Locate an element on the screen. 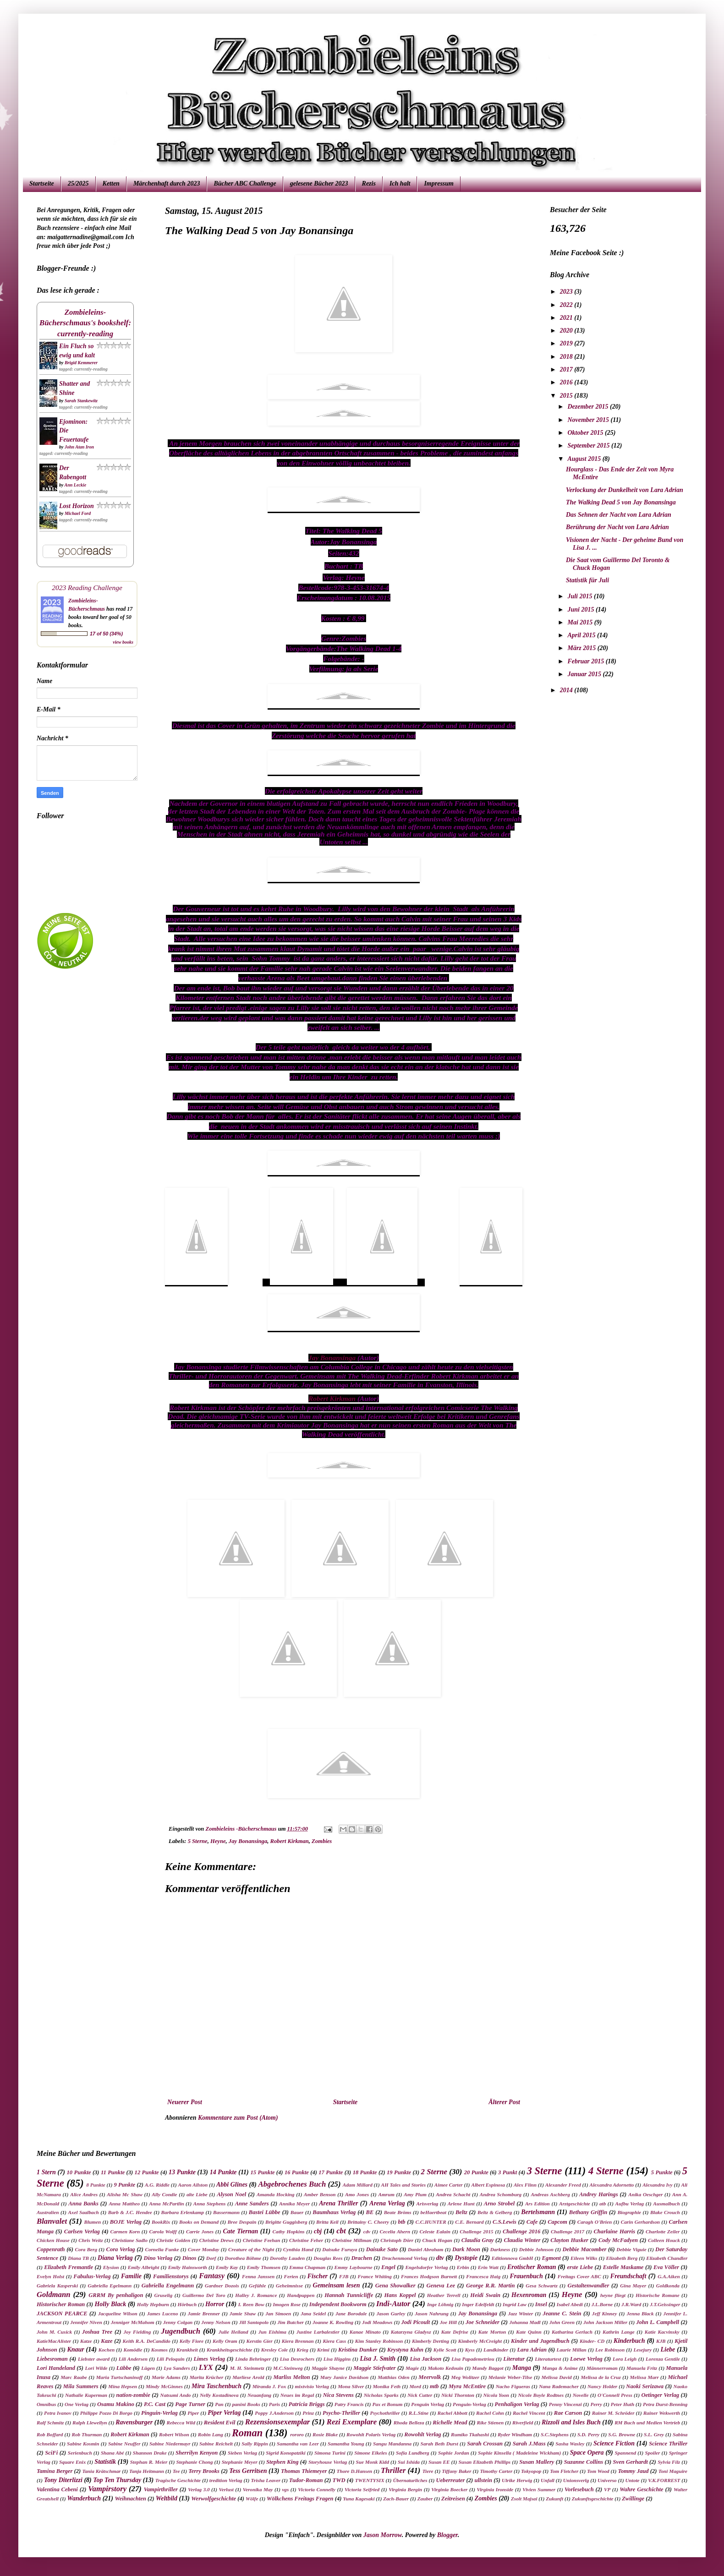  Psycho-Thriller is located at coordinates (341, 2413).